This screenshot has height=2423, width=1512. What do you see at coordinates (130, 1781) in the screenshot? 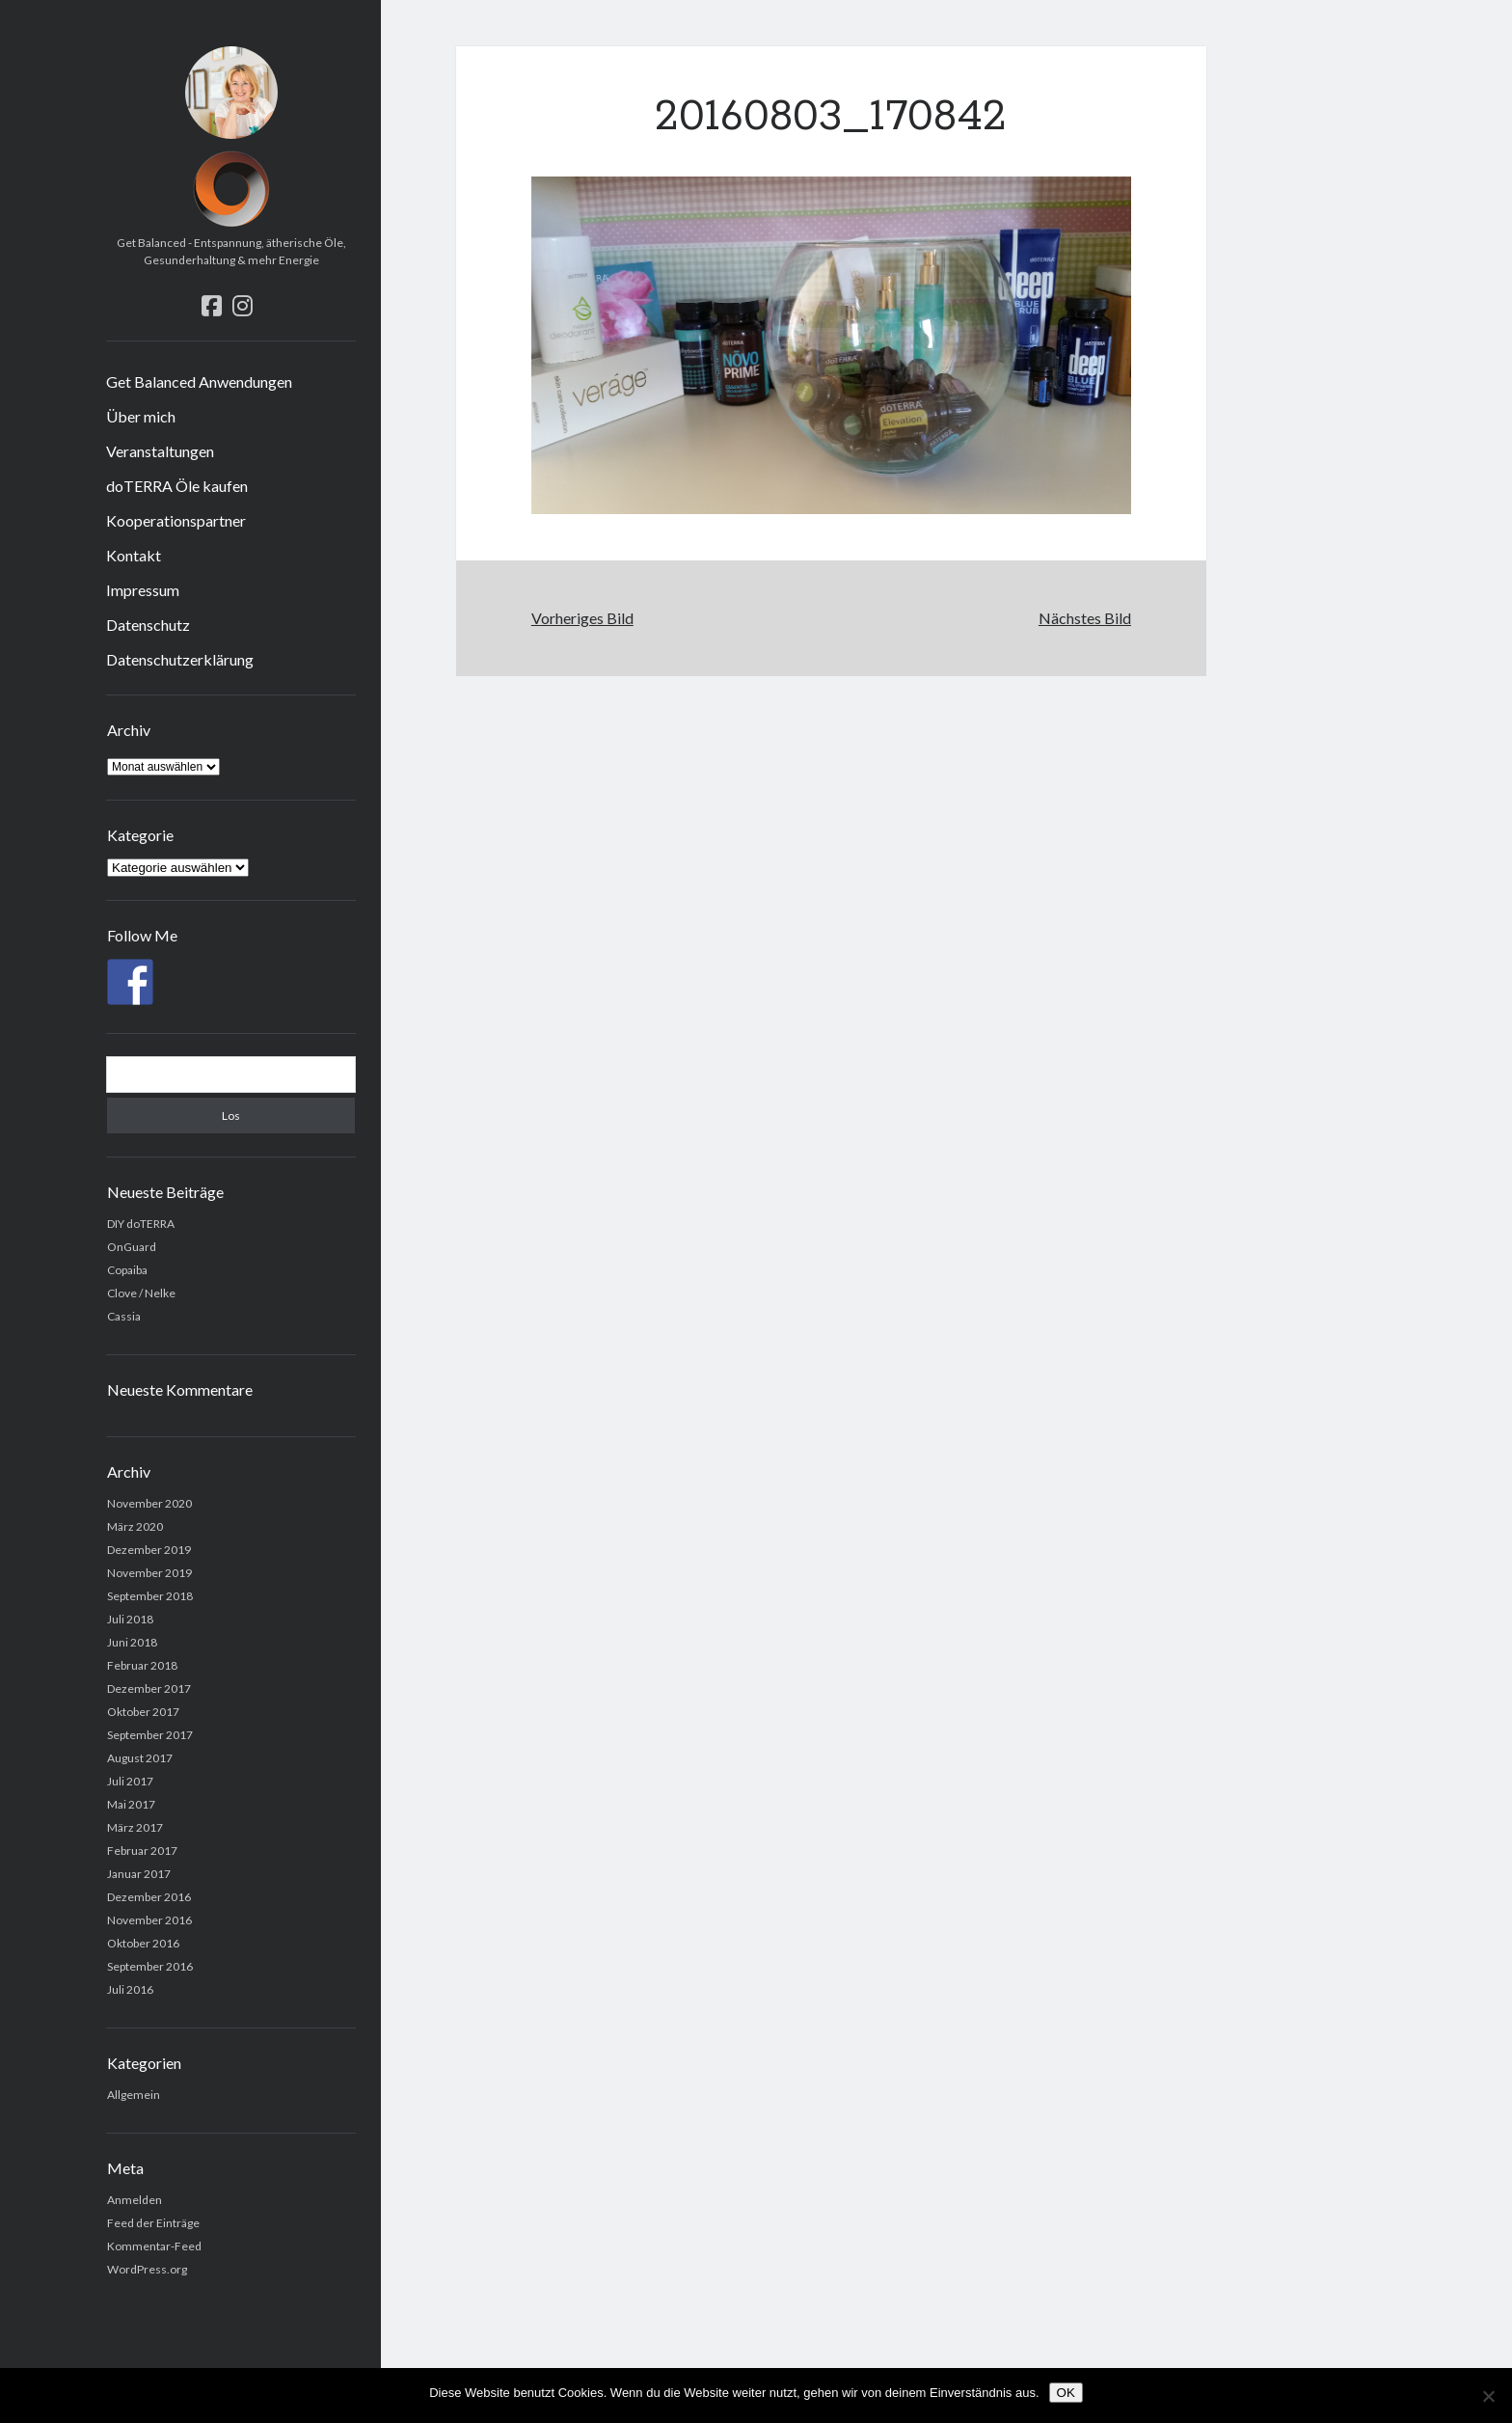
I see `Juli 2017` at bounding box center [130, 1781].